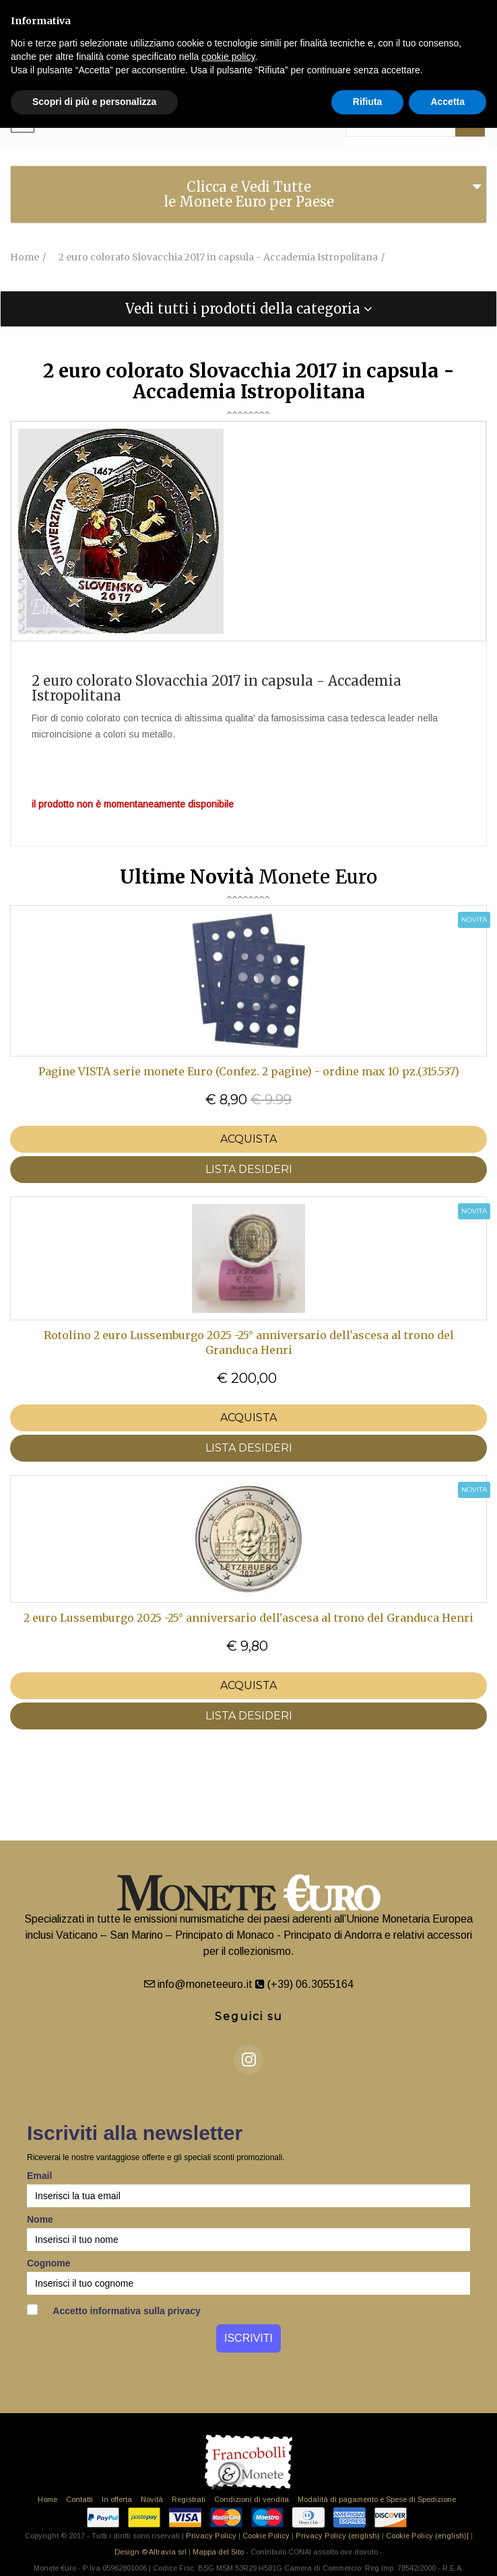  I want to click on 2 euro Lussemburgo 2025 -25° anniversario dell'ascesa al trono del Granduca Henri, so click(248, 1617).